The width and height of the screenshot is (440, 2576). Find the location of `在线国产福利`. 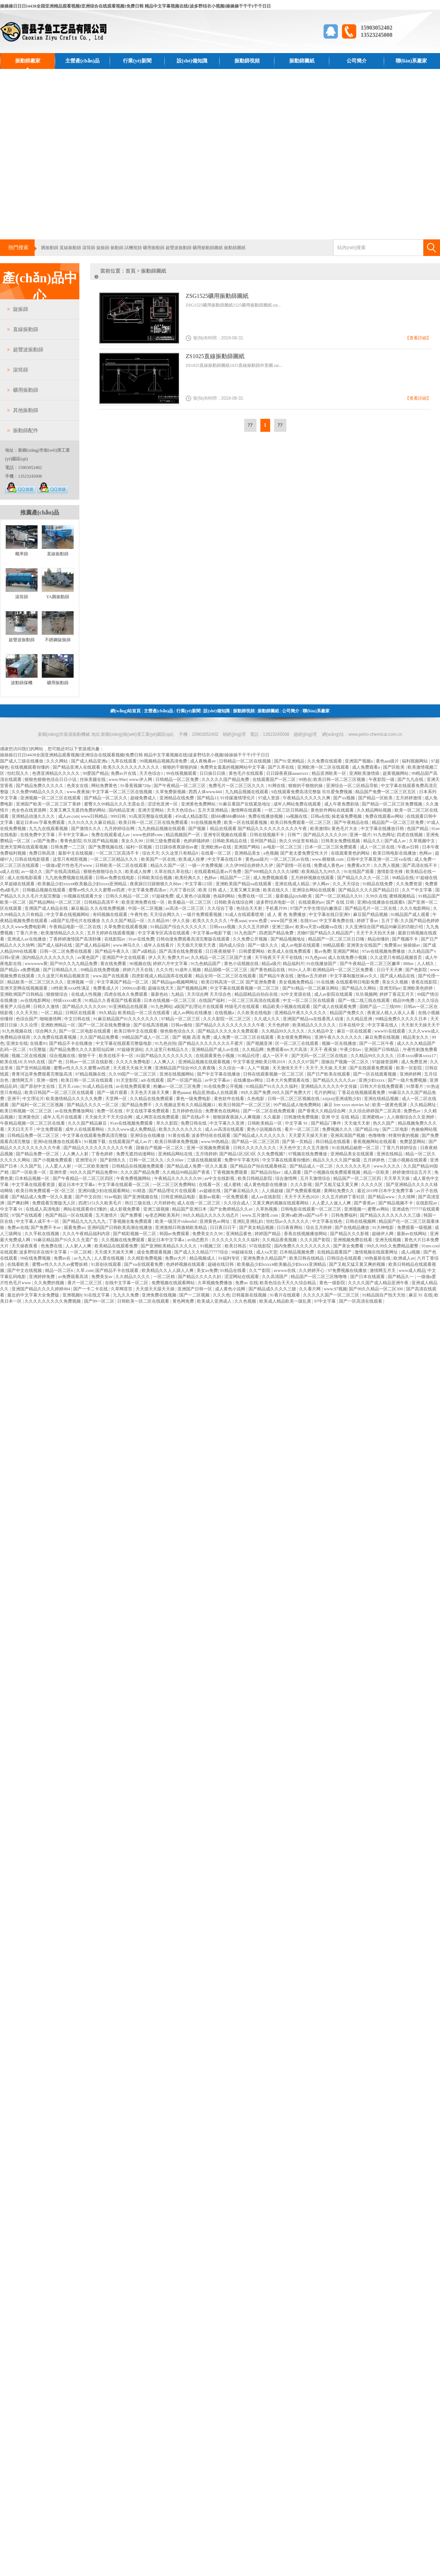

在线国产福利 is located at coordinates (212, 1000).